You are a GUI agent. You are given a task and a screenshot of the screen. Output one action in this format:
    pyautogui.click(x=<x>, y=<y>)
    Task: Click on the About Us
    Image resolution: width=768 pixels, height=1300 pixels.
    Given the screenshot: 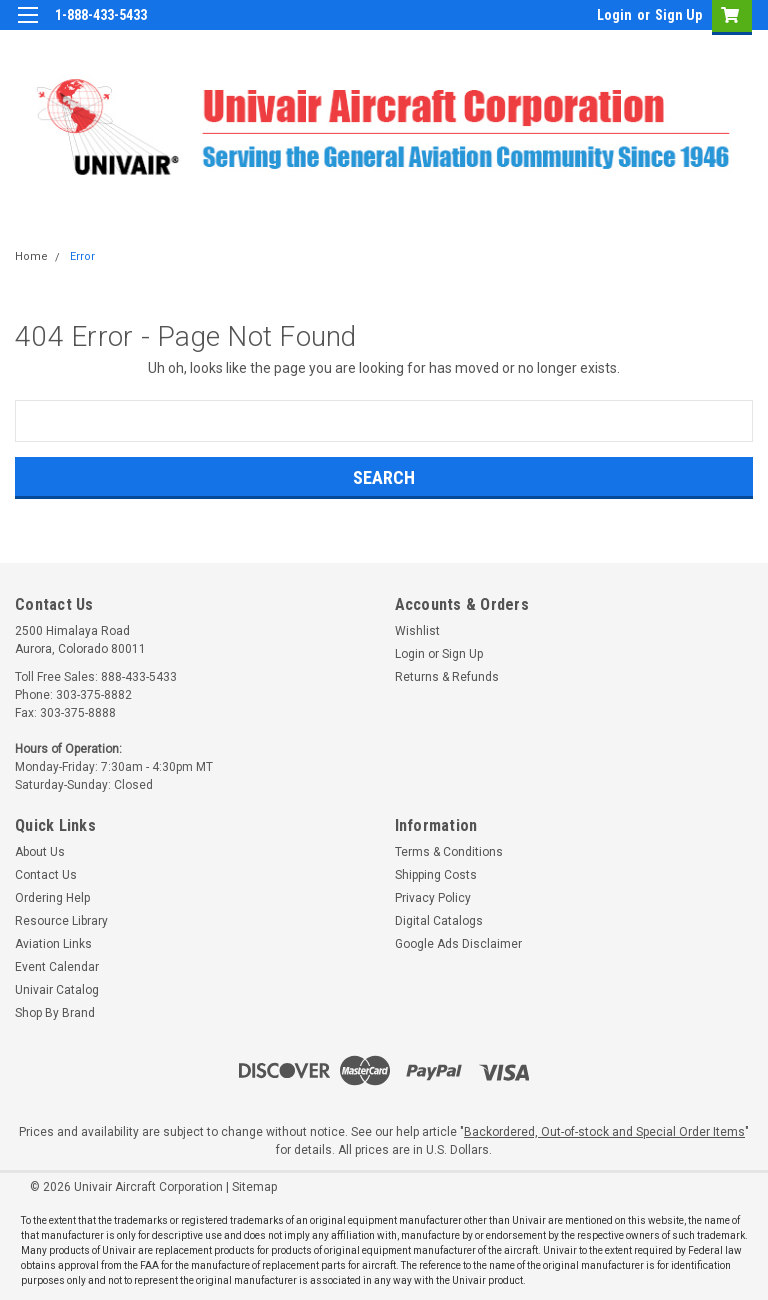 What is the action you would take?
    pyautogui.click(x=40, y=852)
    